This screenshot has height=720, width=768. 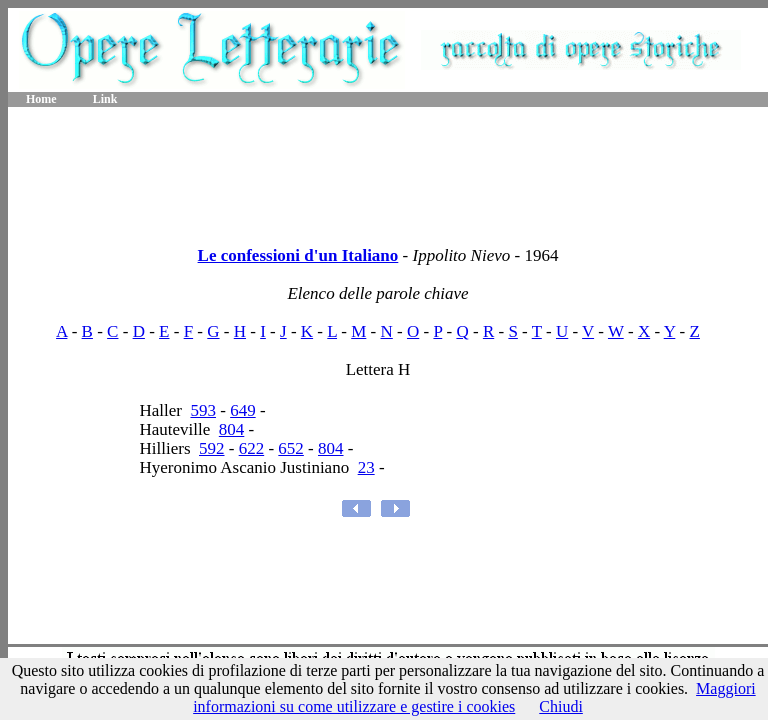 What do you see at coordinates (298, 255) in the screenshot?
I see `Le confessioni d'un Italiano` at bounding box center [298, 255].